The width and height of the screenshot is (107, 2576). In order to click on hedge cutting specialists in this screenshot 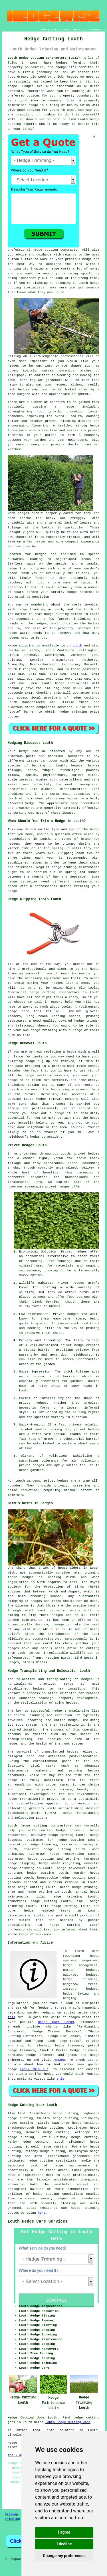, I will do `click(58, 2194)`.